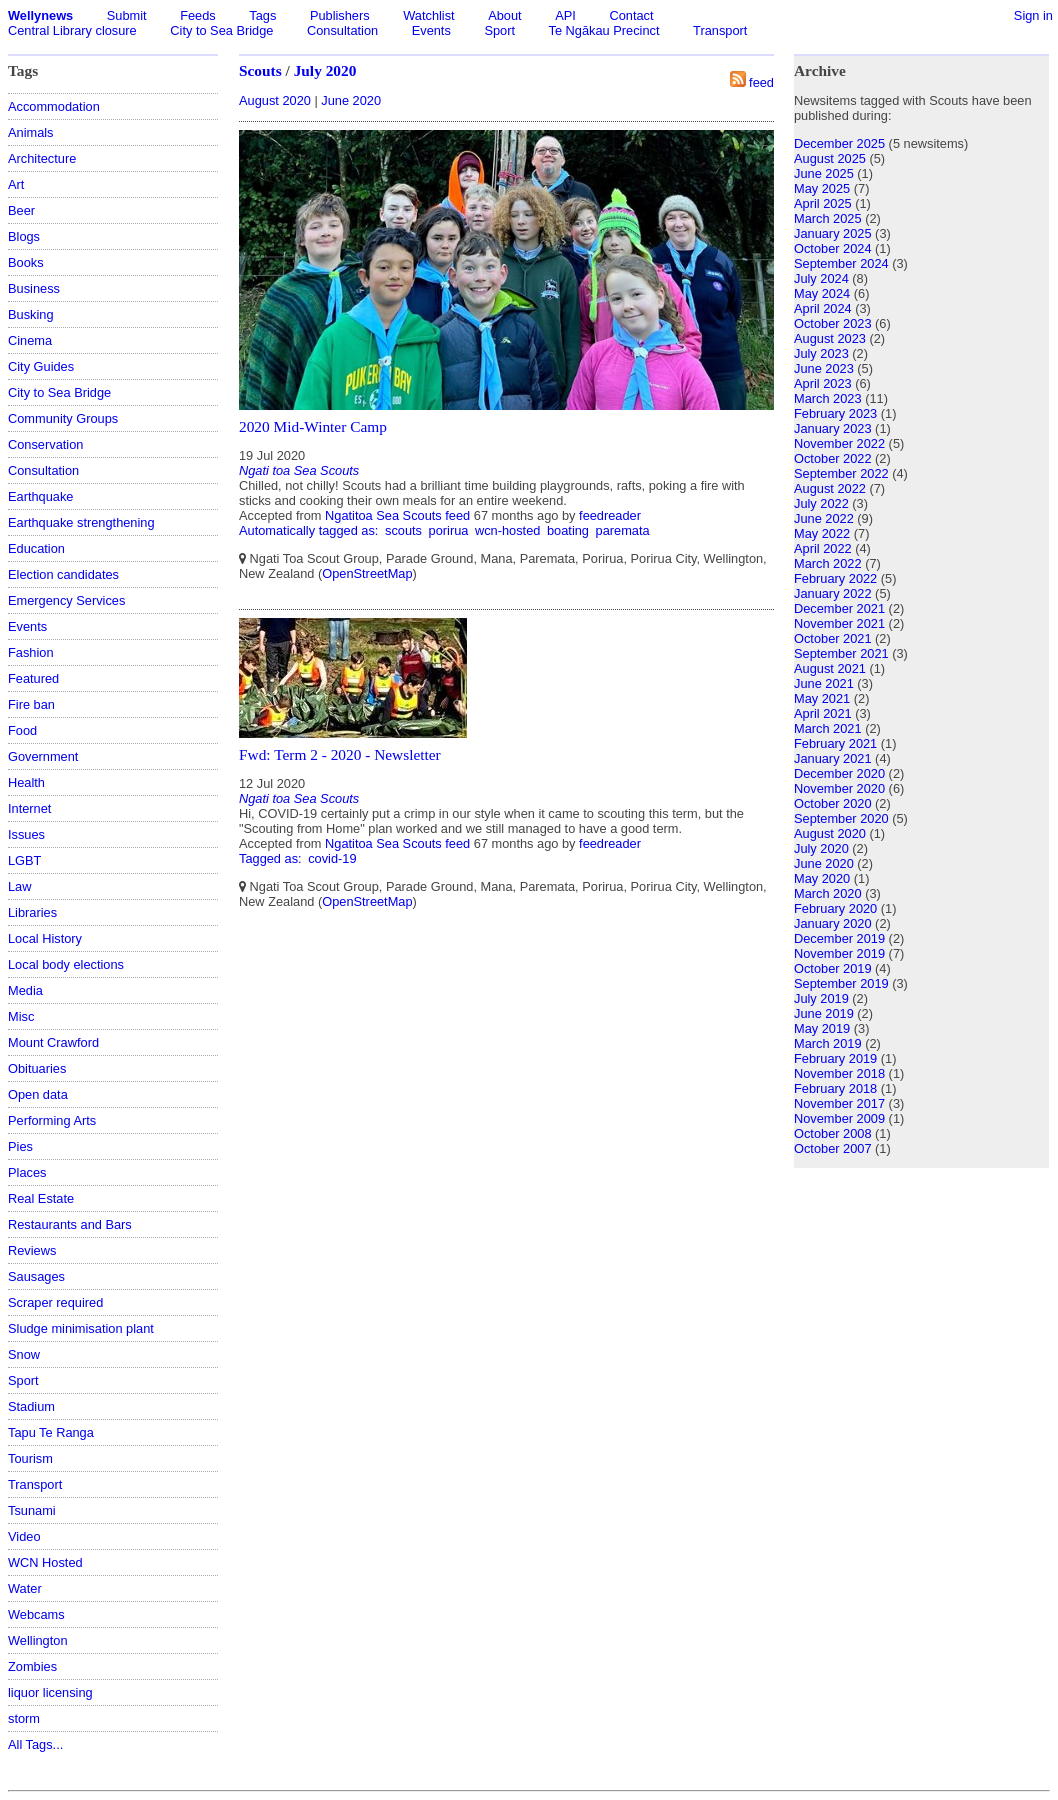 Image resolution: width=1058 pixels, height=1800 pixels. Describe the element at coordinates (26, 262) in the screenshot. I see `Books` at that location.